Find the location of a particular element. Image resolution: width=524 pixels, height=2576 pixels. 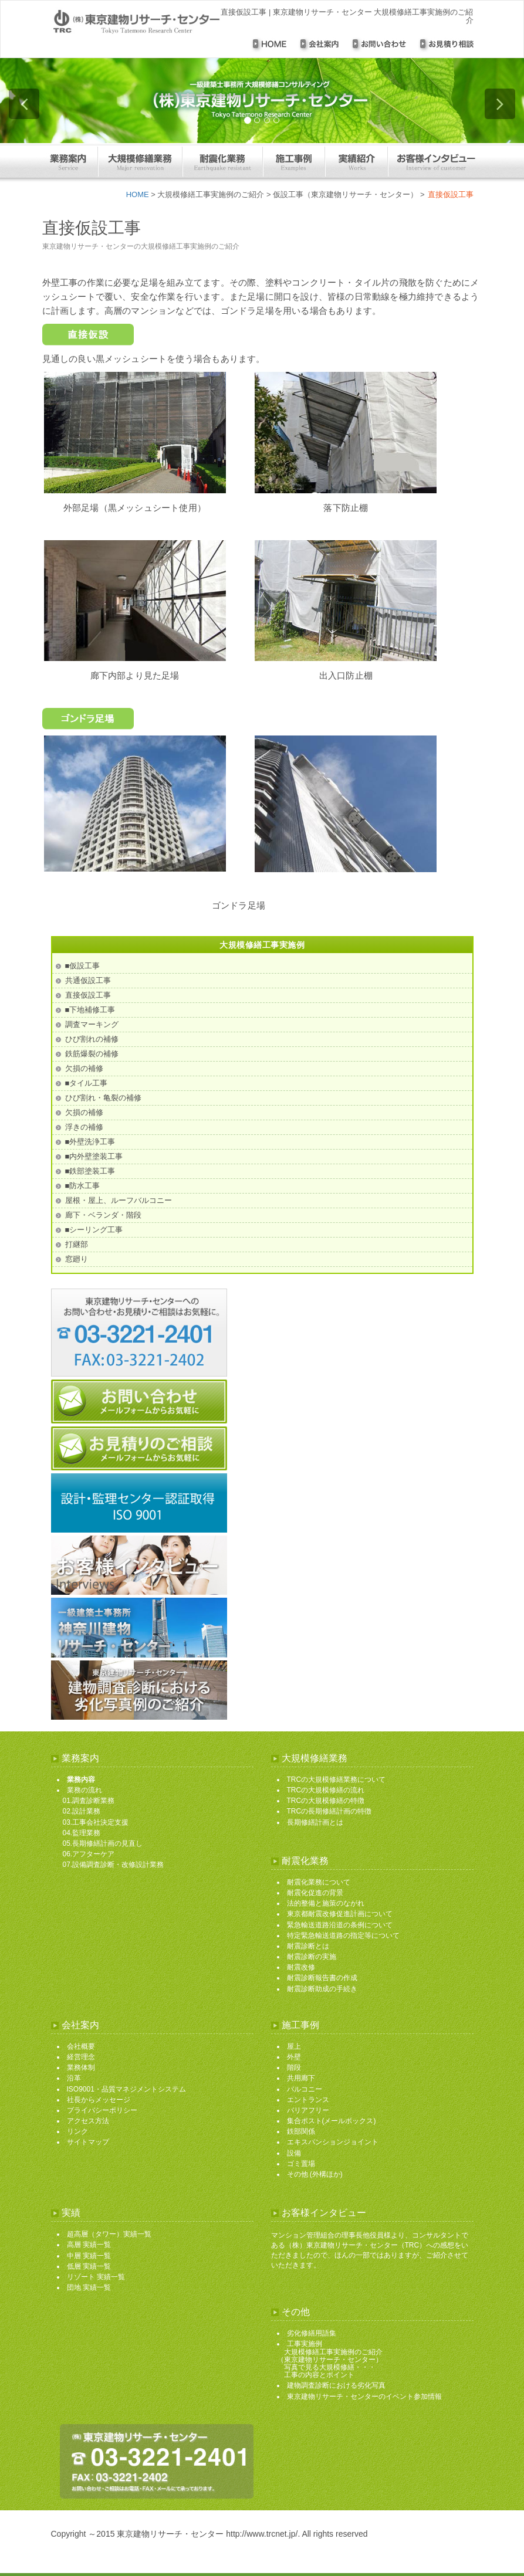

04.監理業務 is located at coordinates (82, 1833).